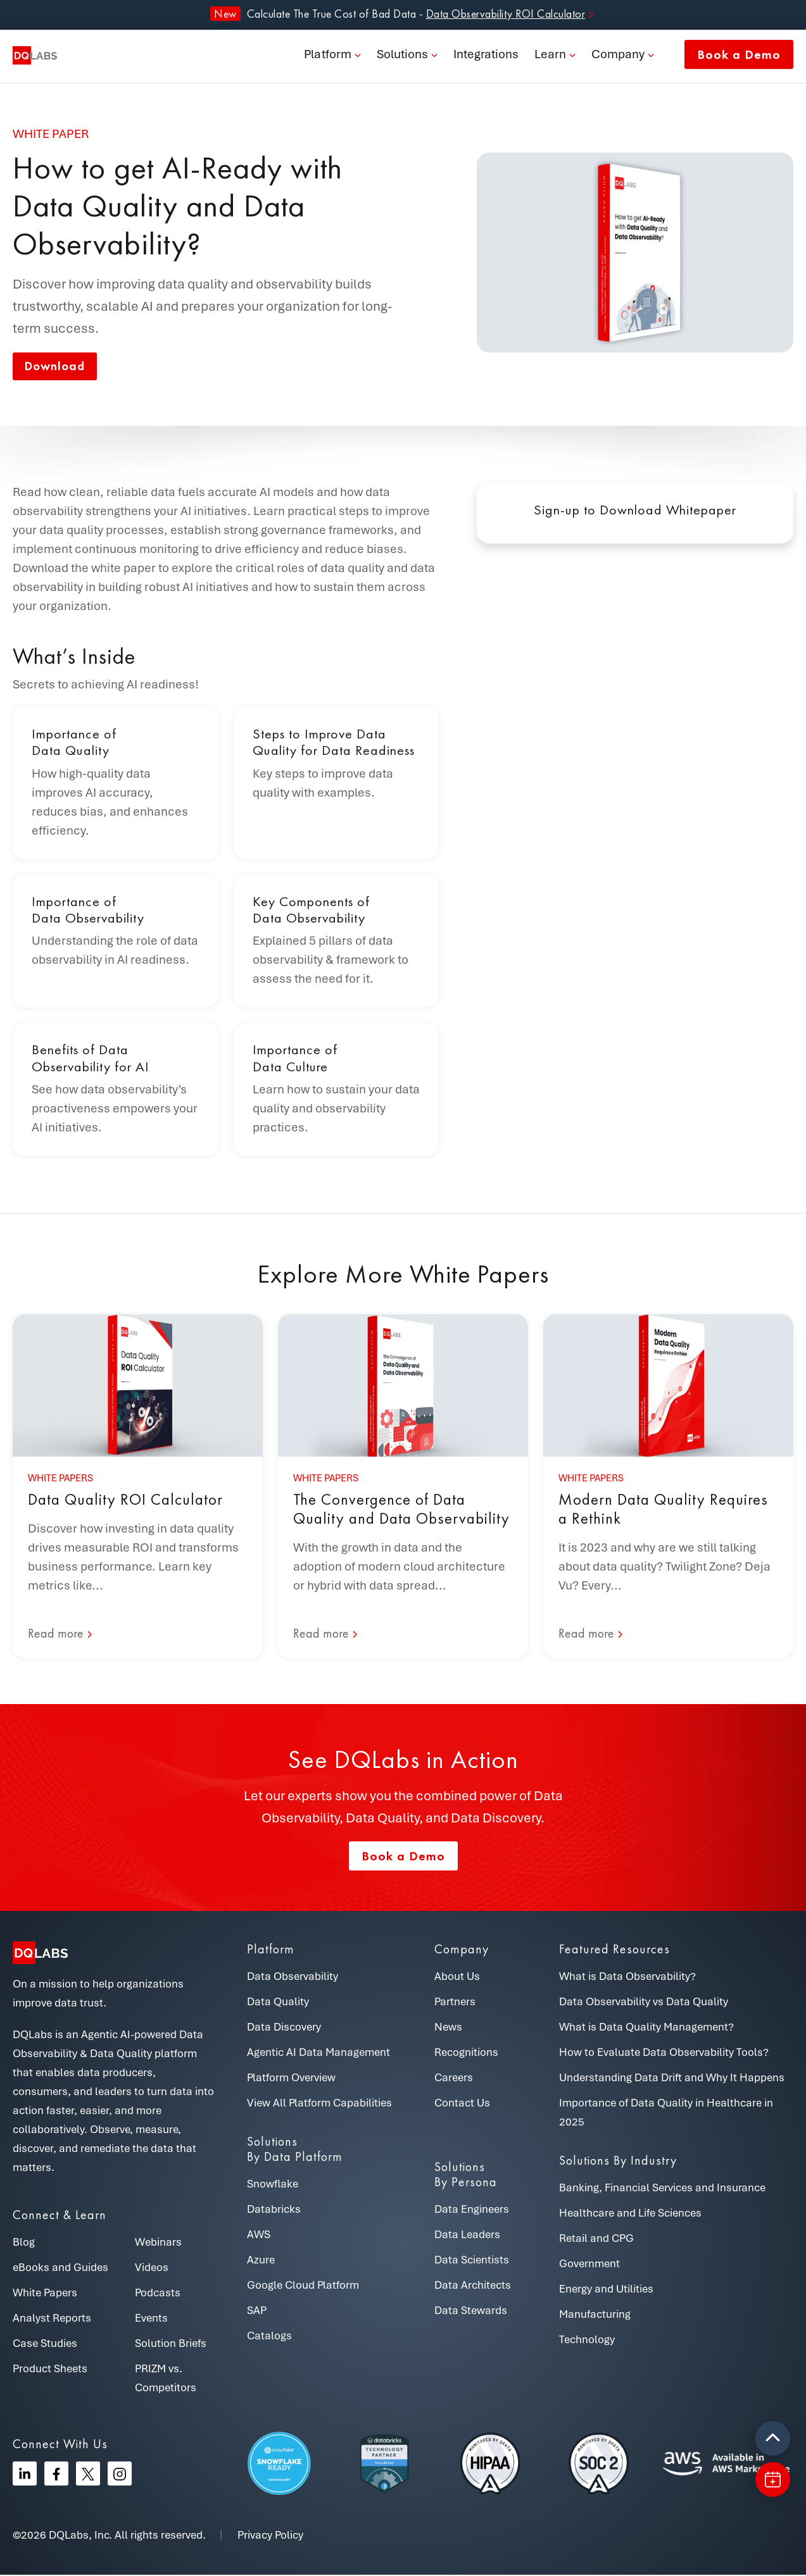 This screenshot has width=806, height=2576. What do you see at coordinates (453, 2079) in the screenshot?
I see `Careers` at bounding box center [453, 2079].